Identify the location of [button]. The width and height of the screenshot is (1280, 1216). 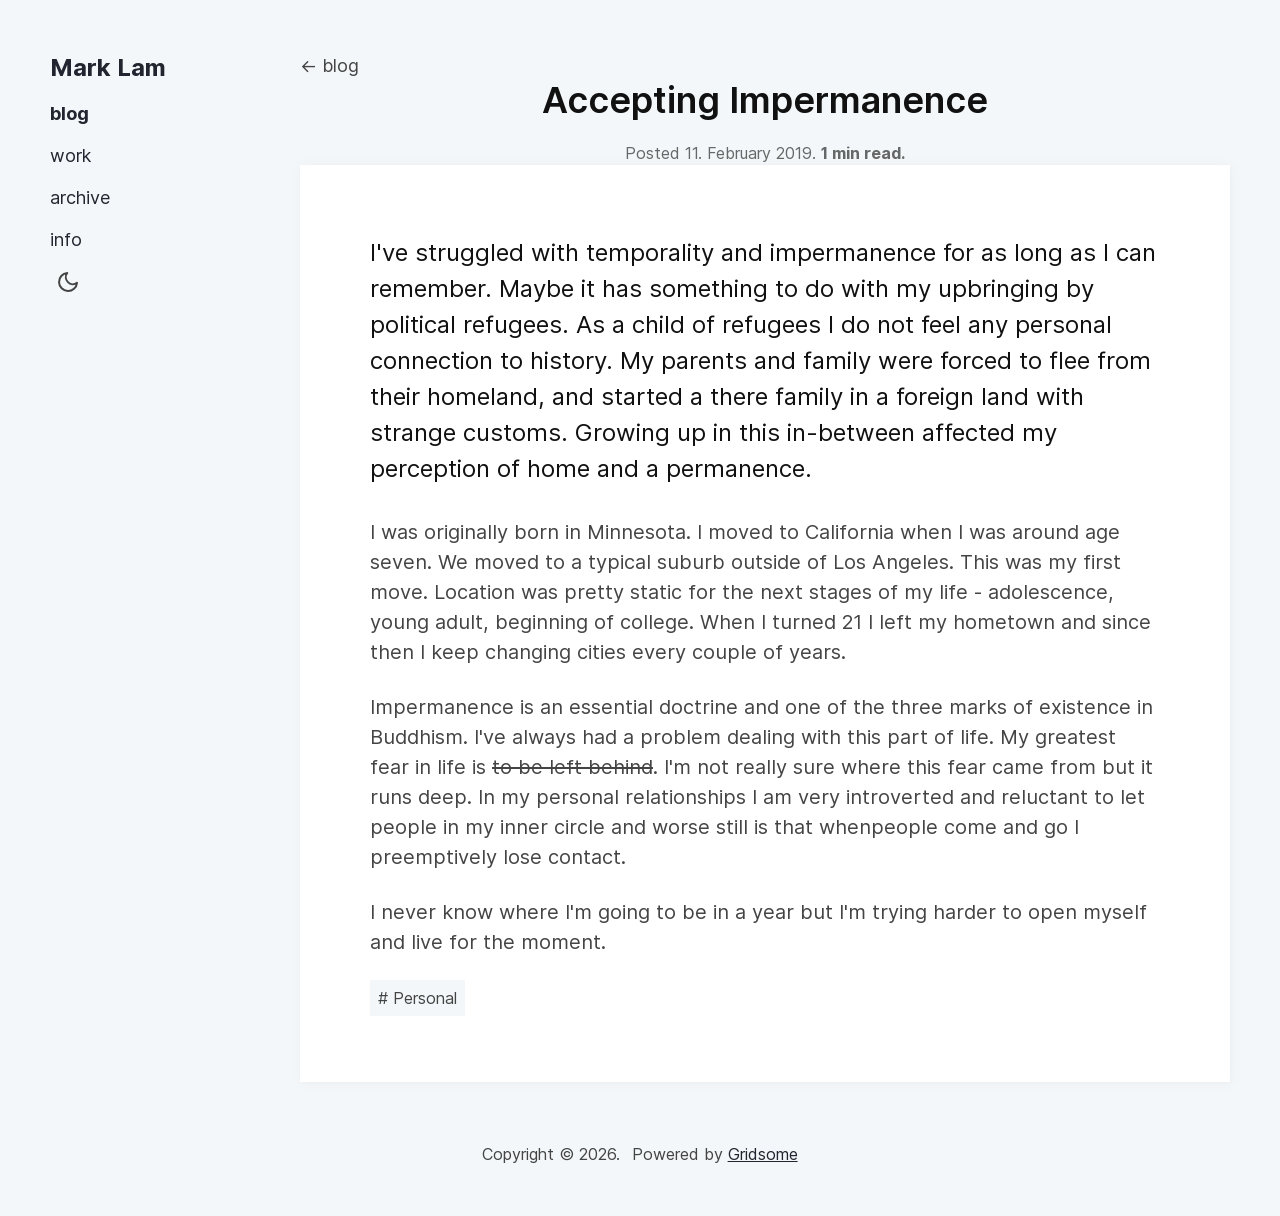
(68, 283).